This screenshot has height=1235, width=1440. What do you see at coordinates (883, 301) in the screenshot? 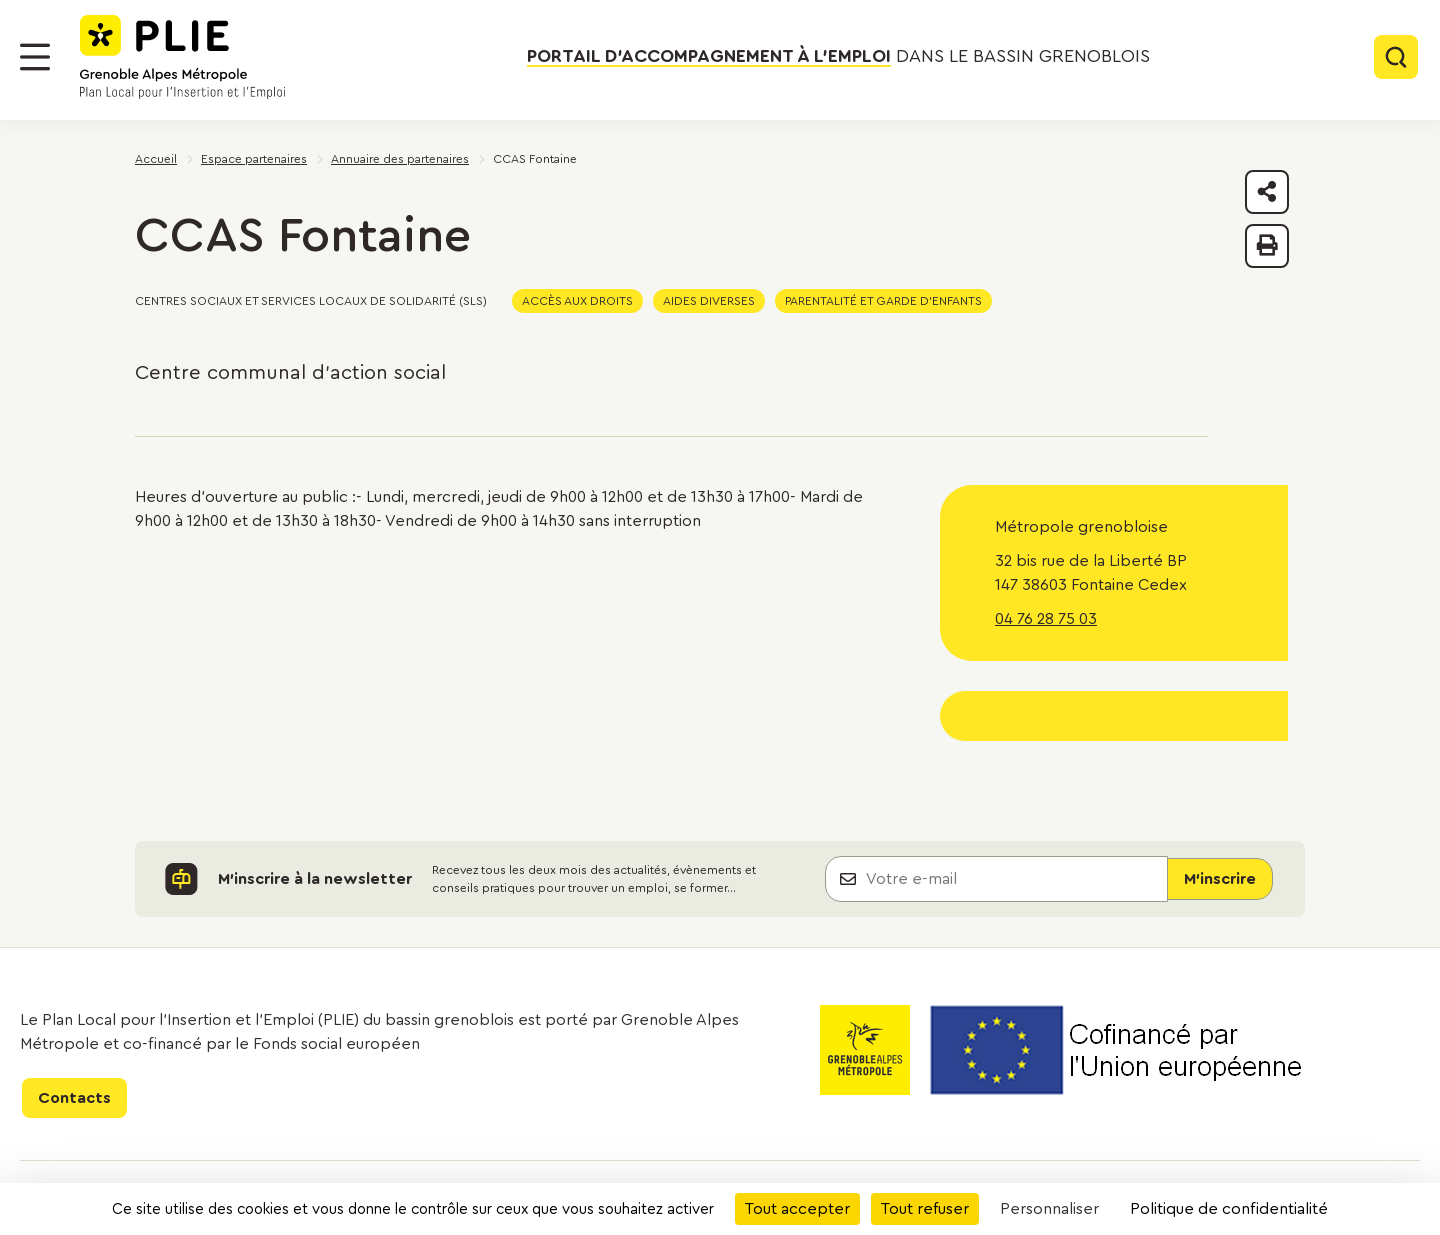
I see `Parentalité et garde d'enfants` at bounding box center [883, 301].